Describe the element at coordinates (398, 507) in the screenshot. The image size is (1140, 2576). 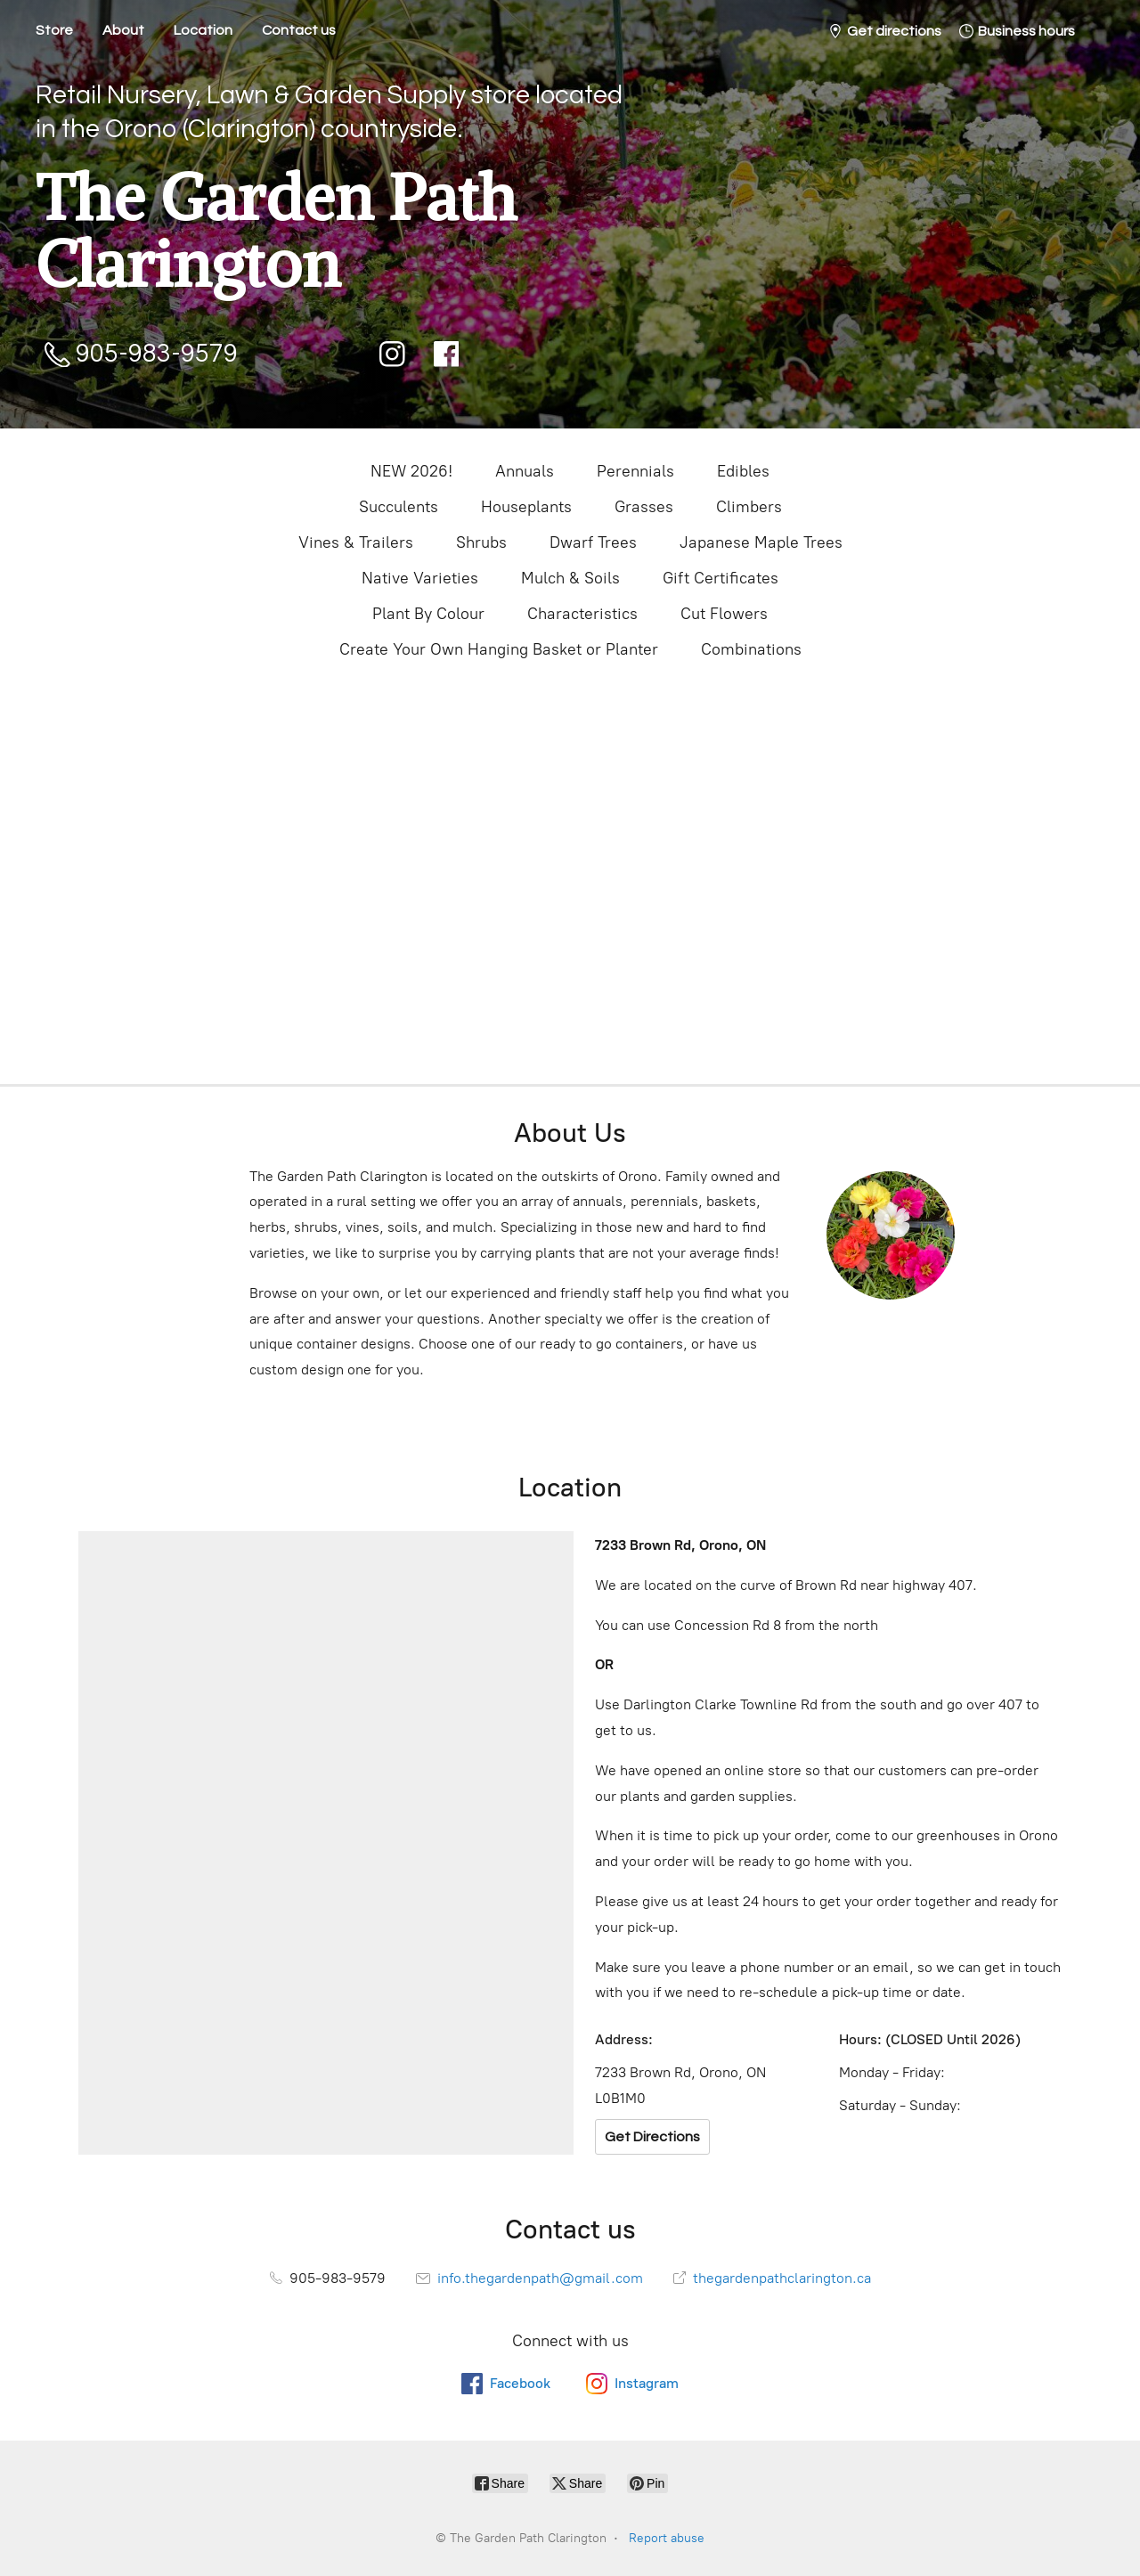
I see `Succulents` at that location.